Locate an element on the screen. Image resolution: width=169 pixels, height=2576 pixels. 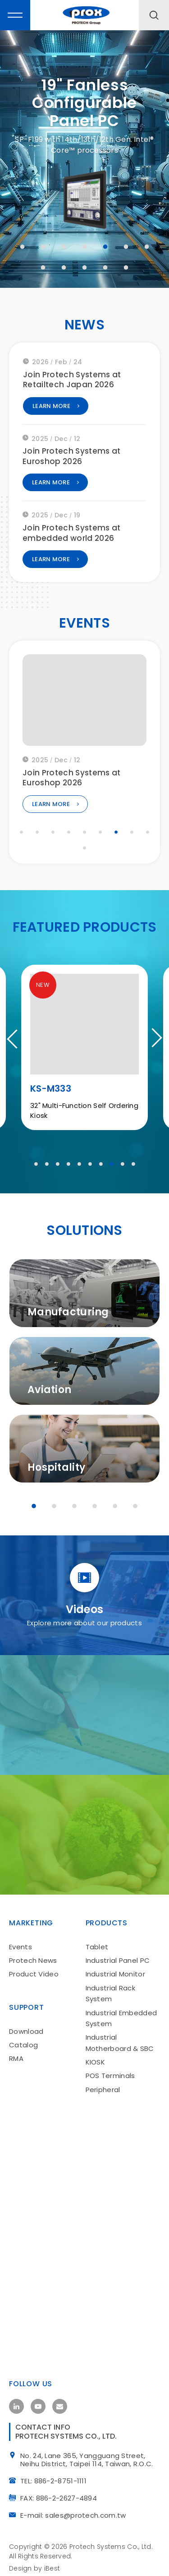
Join Protech Systems at Euroshop 2026 is located at coordinates (72, 460).